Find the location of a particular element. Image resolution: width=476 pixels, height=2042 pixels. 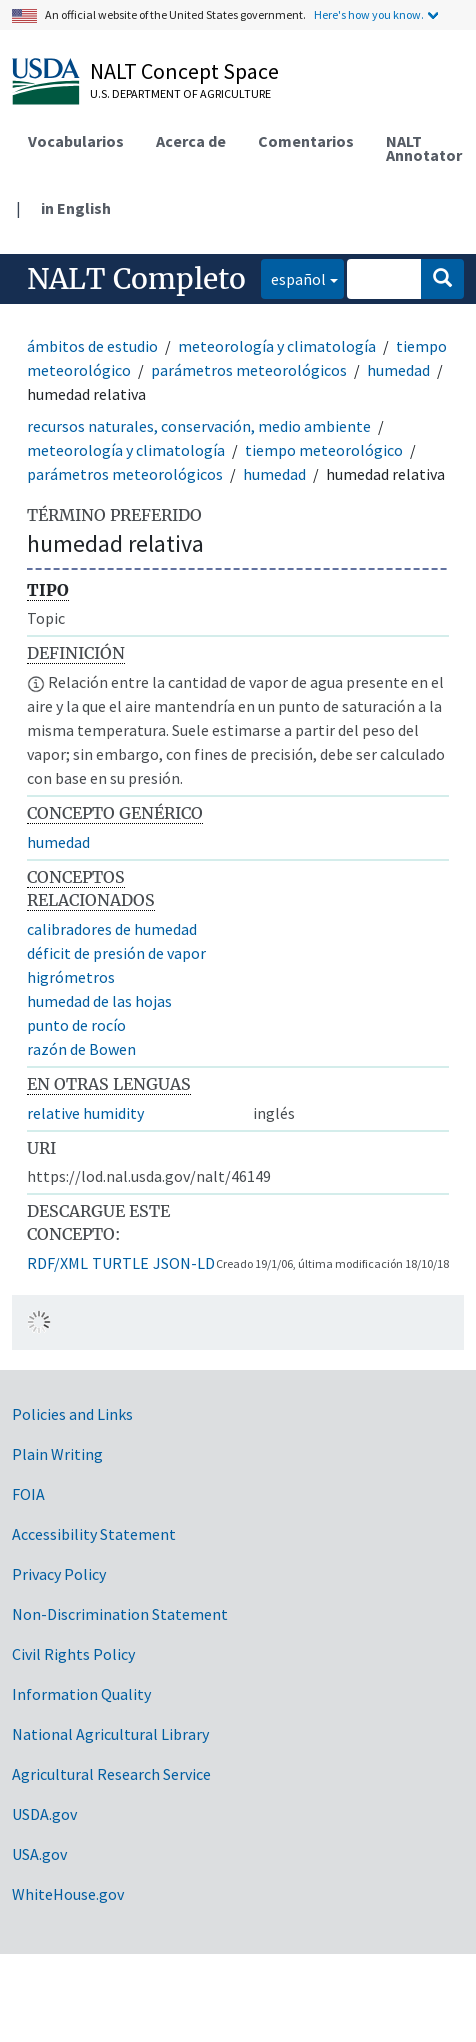

in English is located at coordinates (76, 208).